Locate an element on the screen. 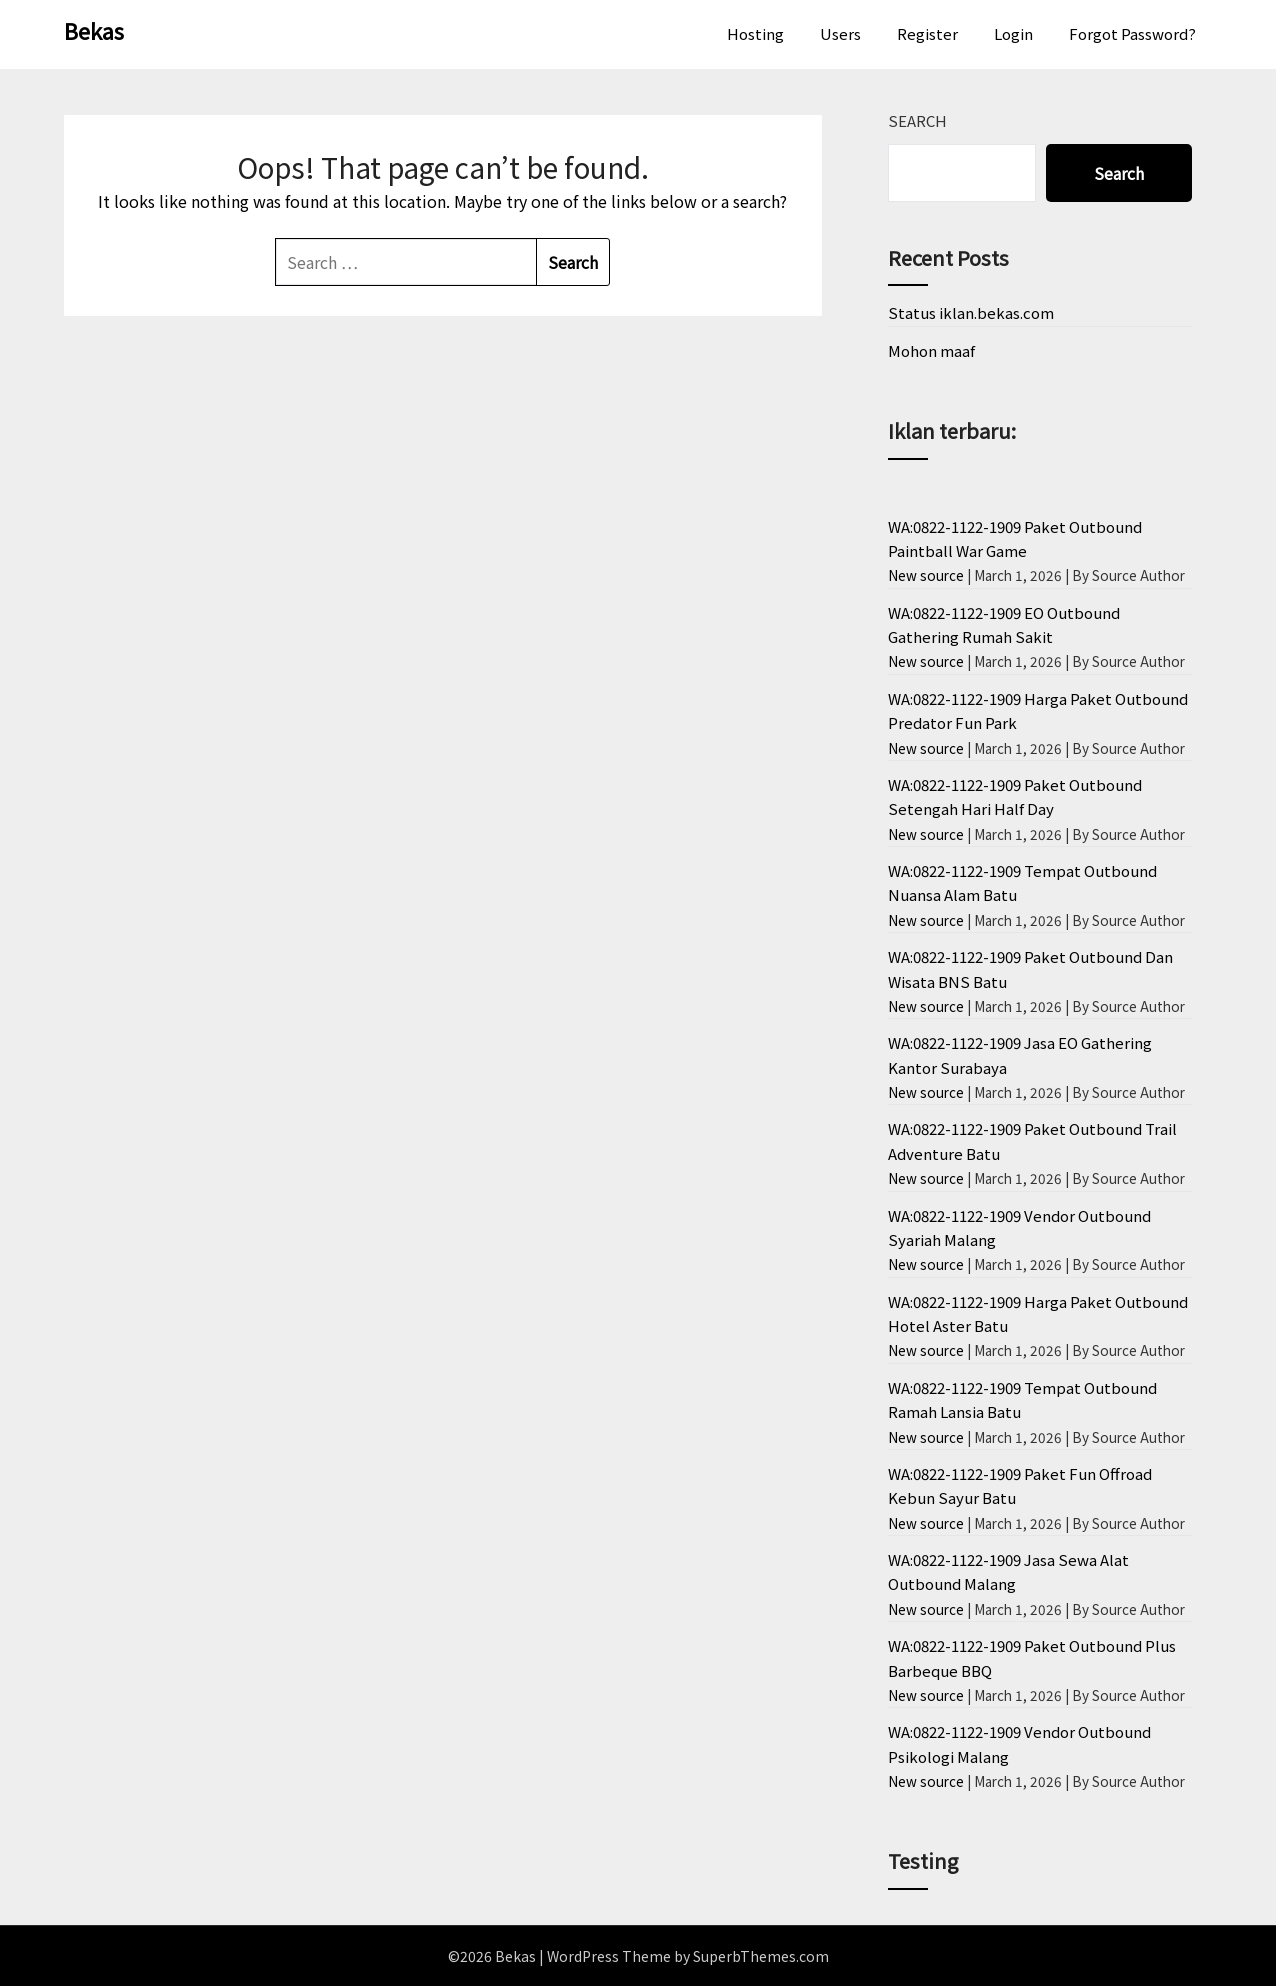 The width and height of the screenshot is (1276, 1986). SuperbThemes.com is located at coordinates (761, 1956).